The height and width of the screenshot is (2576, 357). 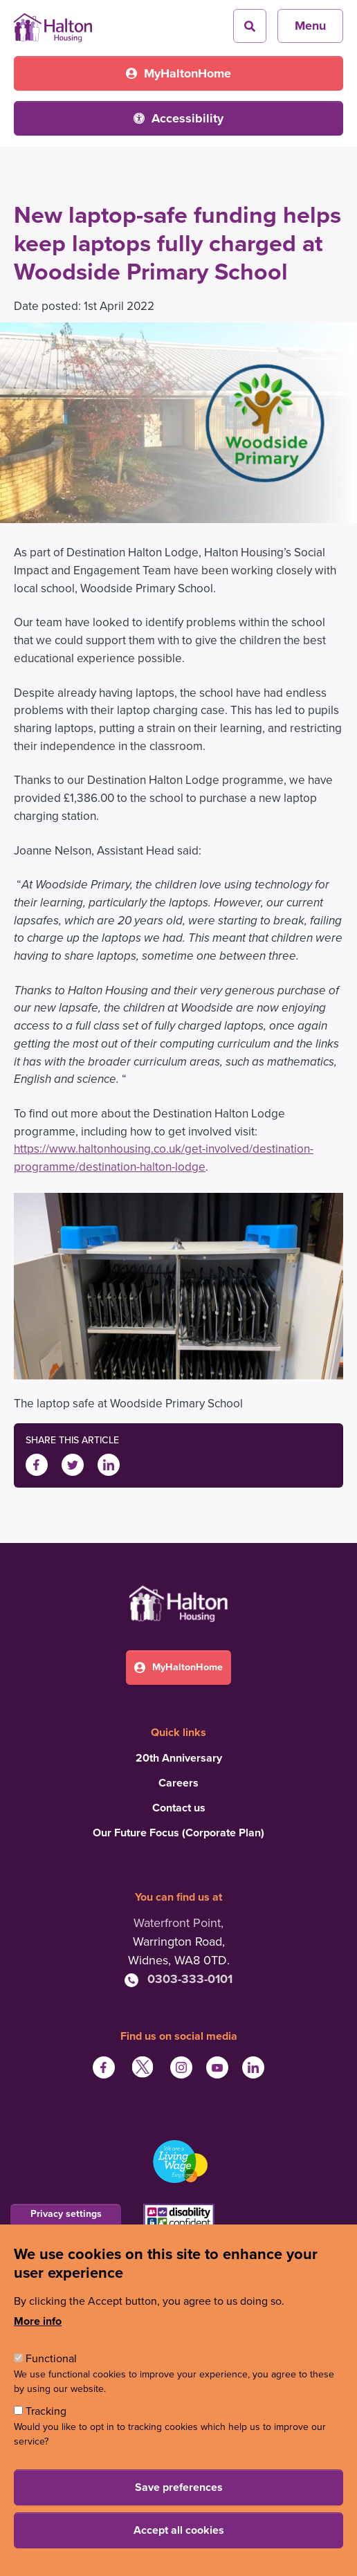 What do you see at coordinates (178, 1783) in the screenshot?
I see `Careers` at bounding box center [178, 1783].